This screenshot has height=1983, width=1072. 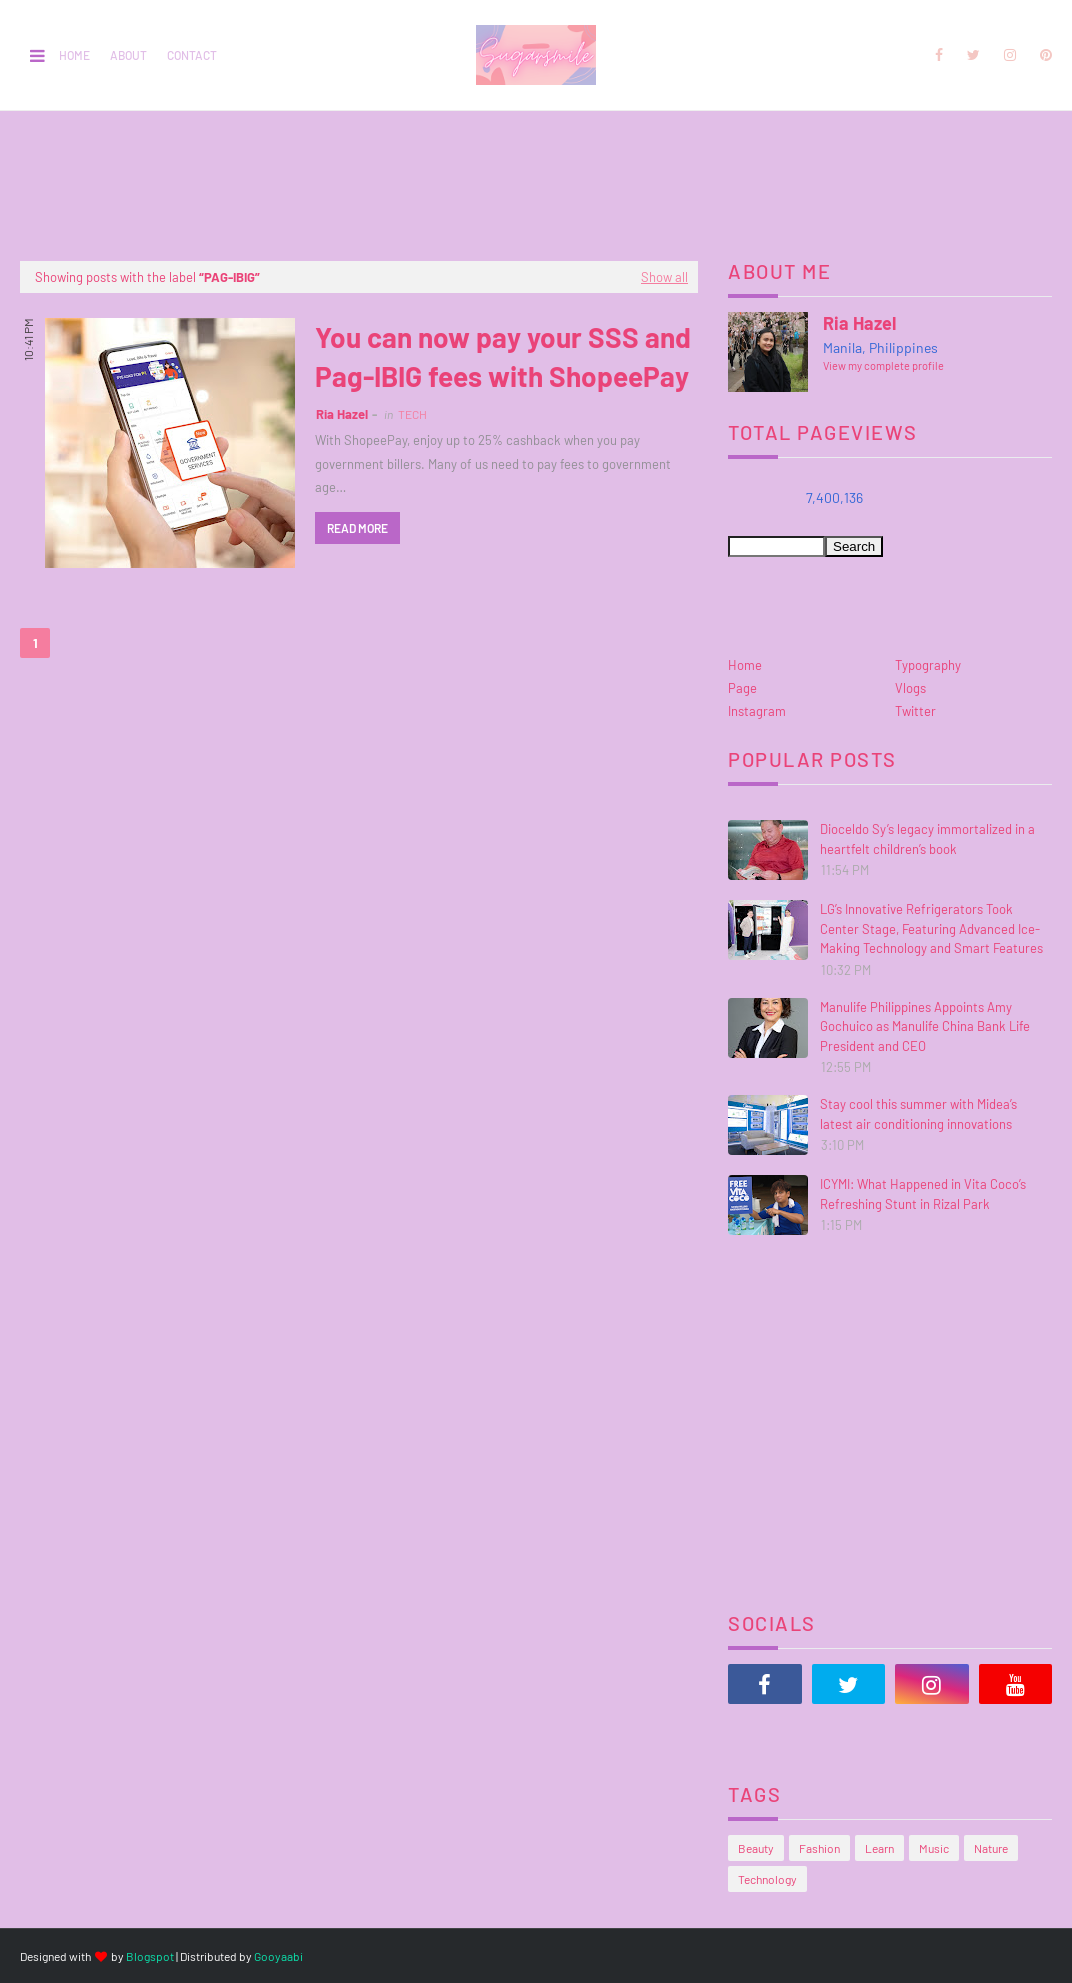 What do you see at coordinates (128, 55) in the screenshot?
I see `About` at bounding box center [128, 55].